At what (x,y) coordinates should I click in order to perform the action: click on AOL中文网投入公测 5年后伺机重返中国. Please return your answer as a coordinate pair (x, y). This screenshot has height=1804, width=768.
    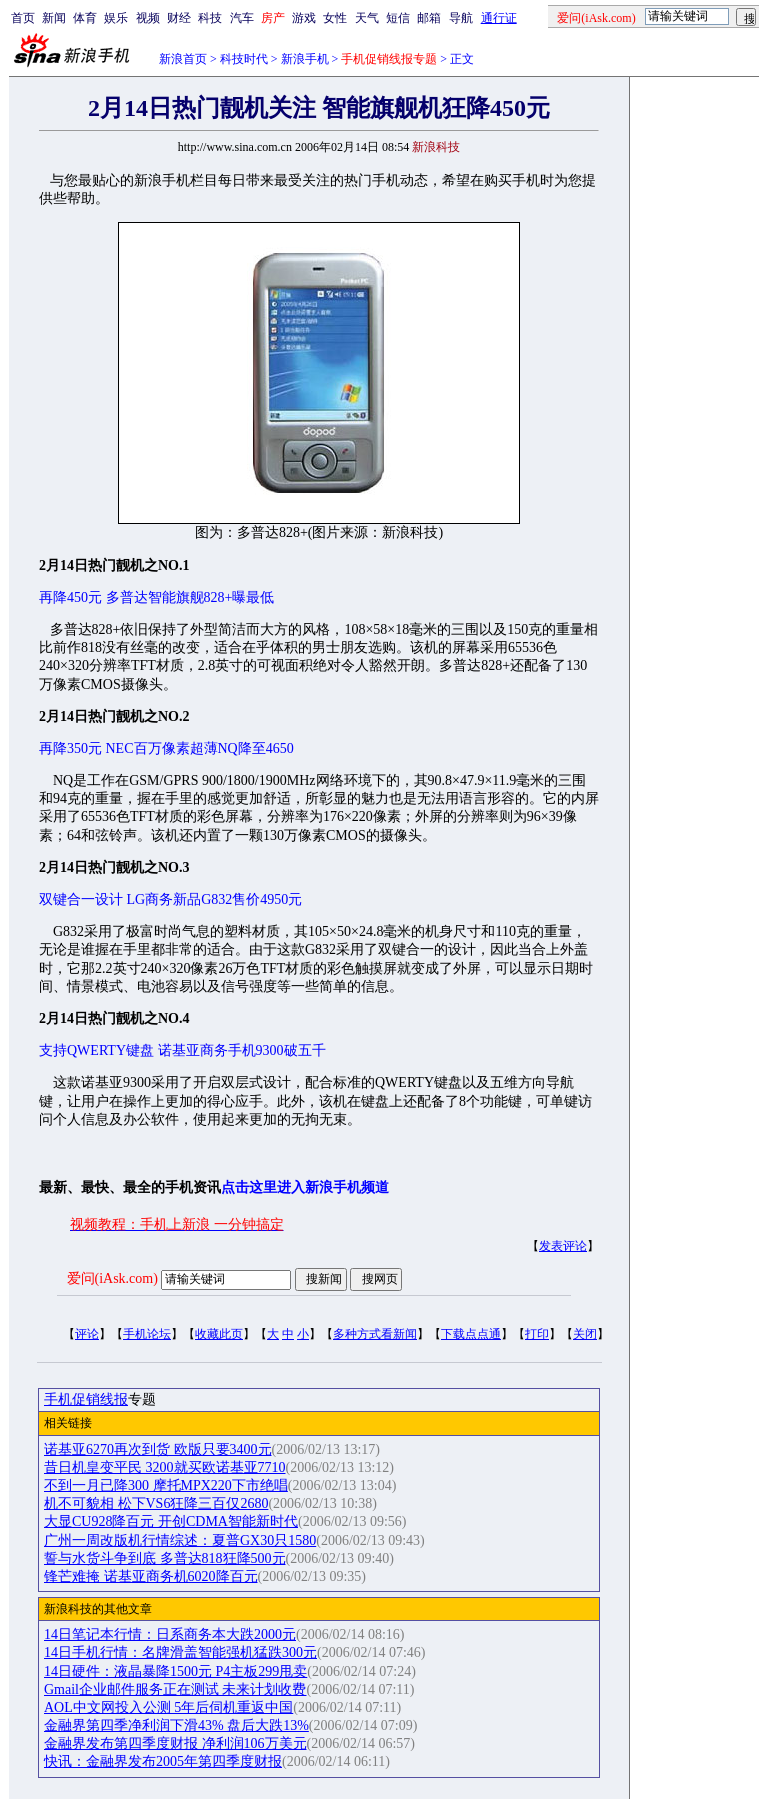
    Looking at the image, I should click on (168, 1707).